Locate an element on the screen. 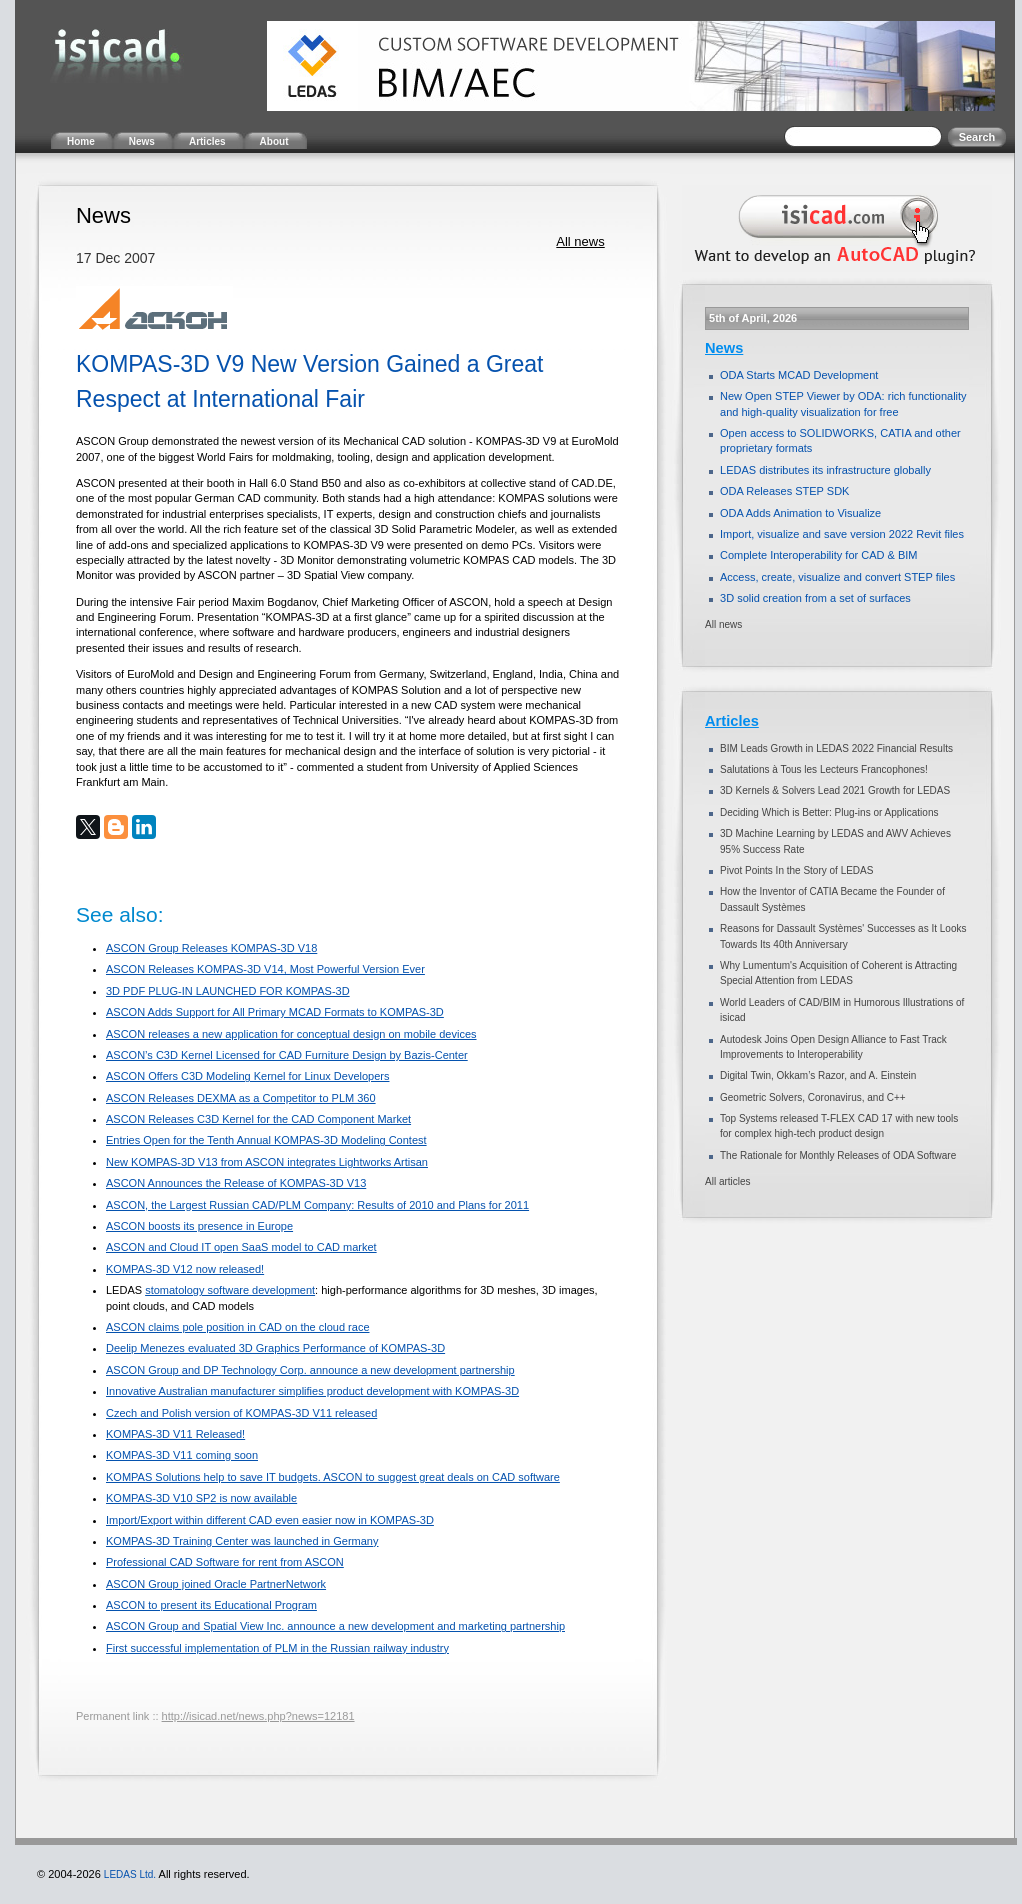  Deelip Menezes evaluated 3D Graphics Performance of KOMPAS-3D is located at coordinates (275, 1348).